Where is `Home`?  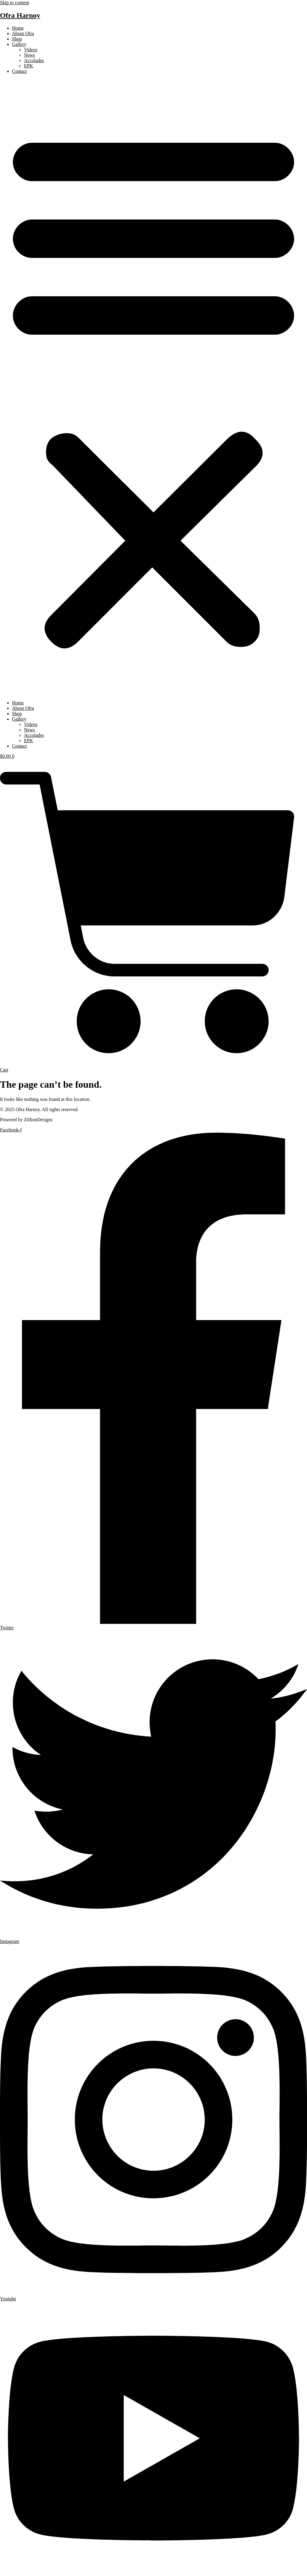
Home is located at coordinates (18, 28).